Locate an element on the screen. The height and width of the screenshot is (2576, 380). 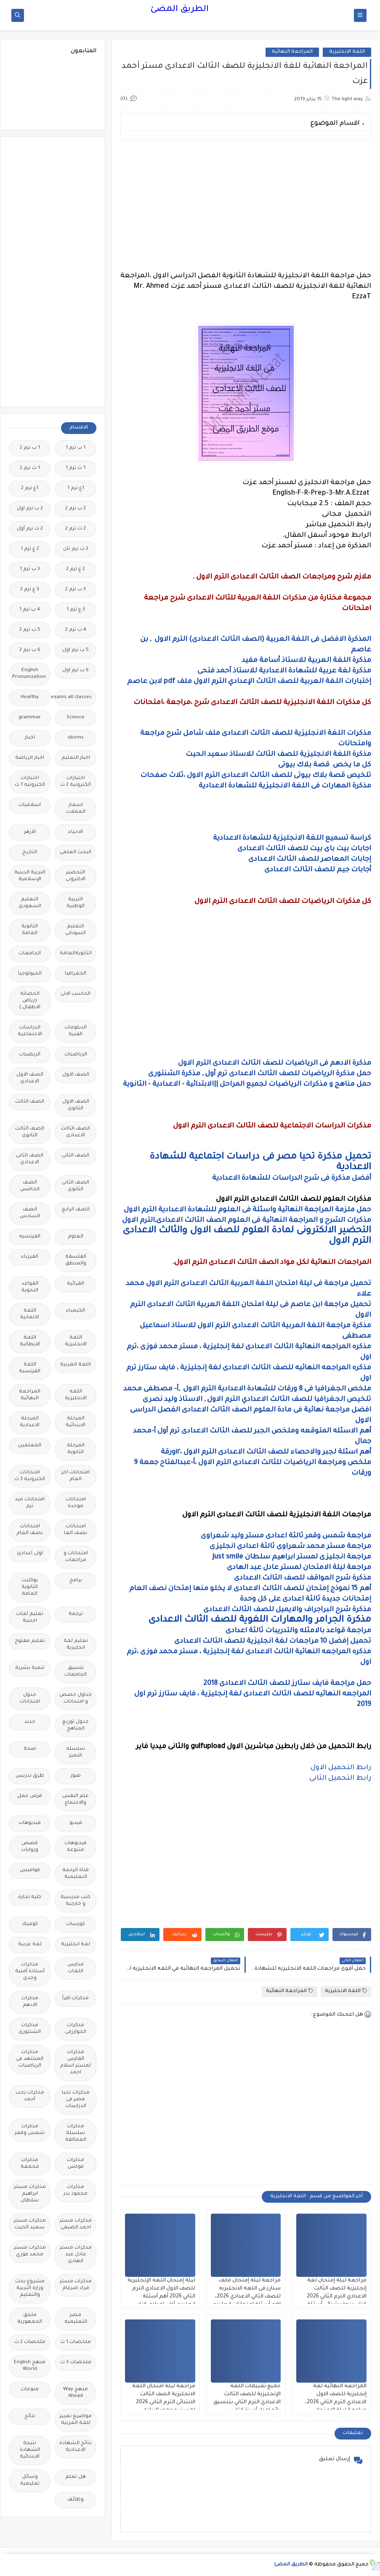
3 ع ترم 1 is located at coordinates (75, 610).